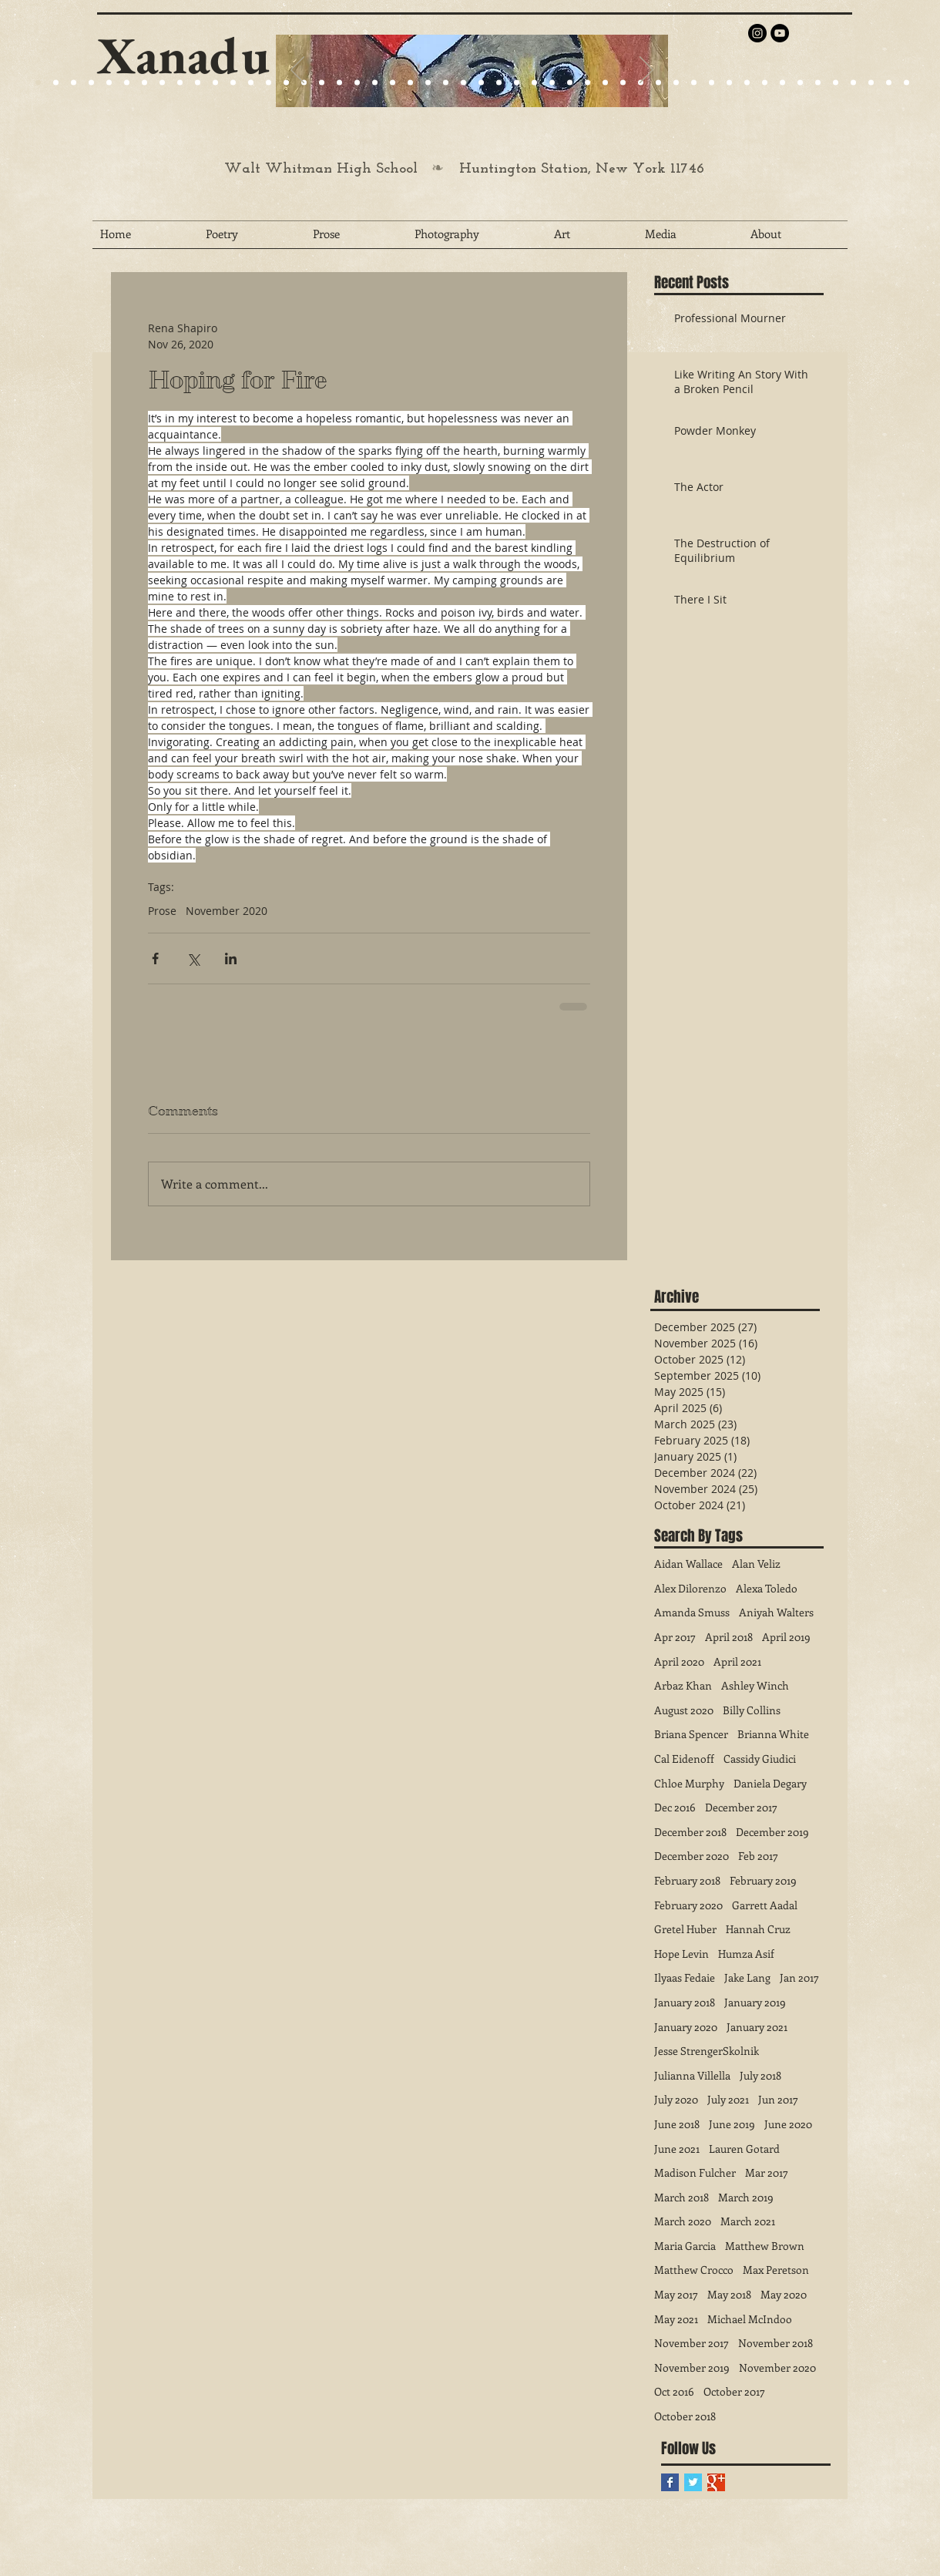  What do you see at coordinates (691, 2343) in the screenshot?
I see `November 2017` at bounding box center [691, 2343].